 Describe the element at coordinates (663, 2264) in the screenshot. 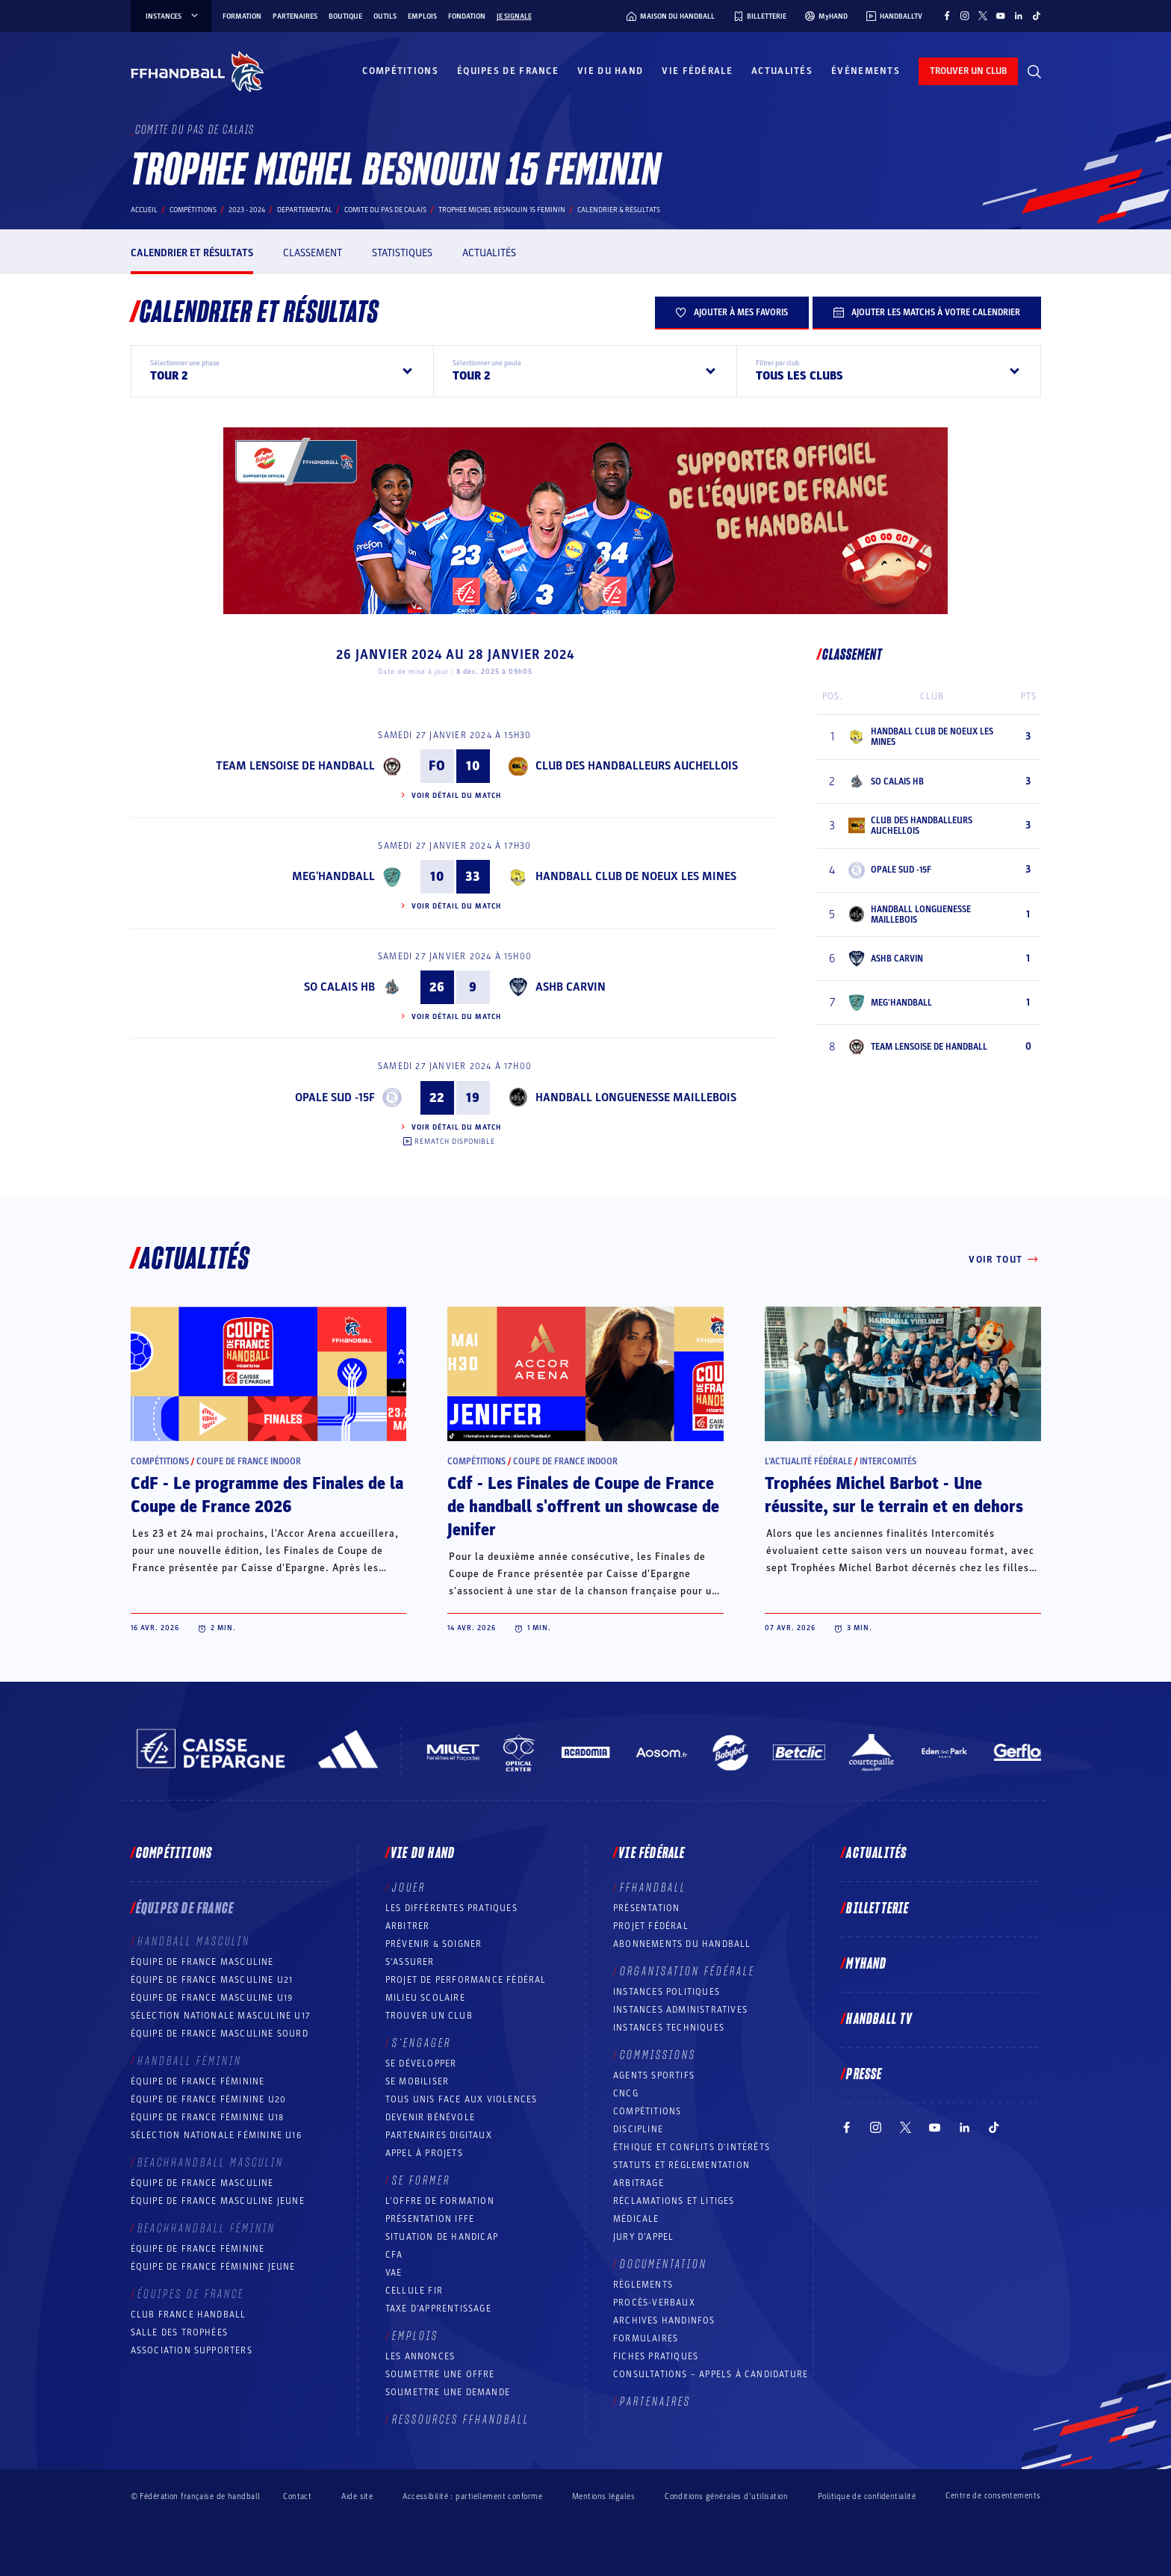

I see `Documentation` at that location.